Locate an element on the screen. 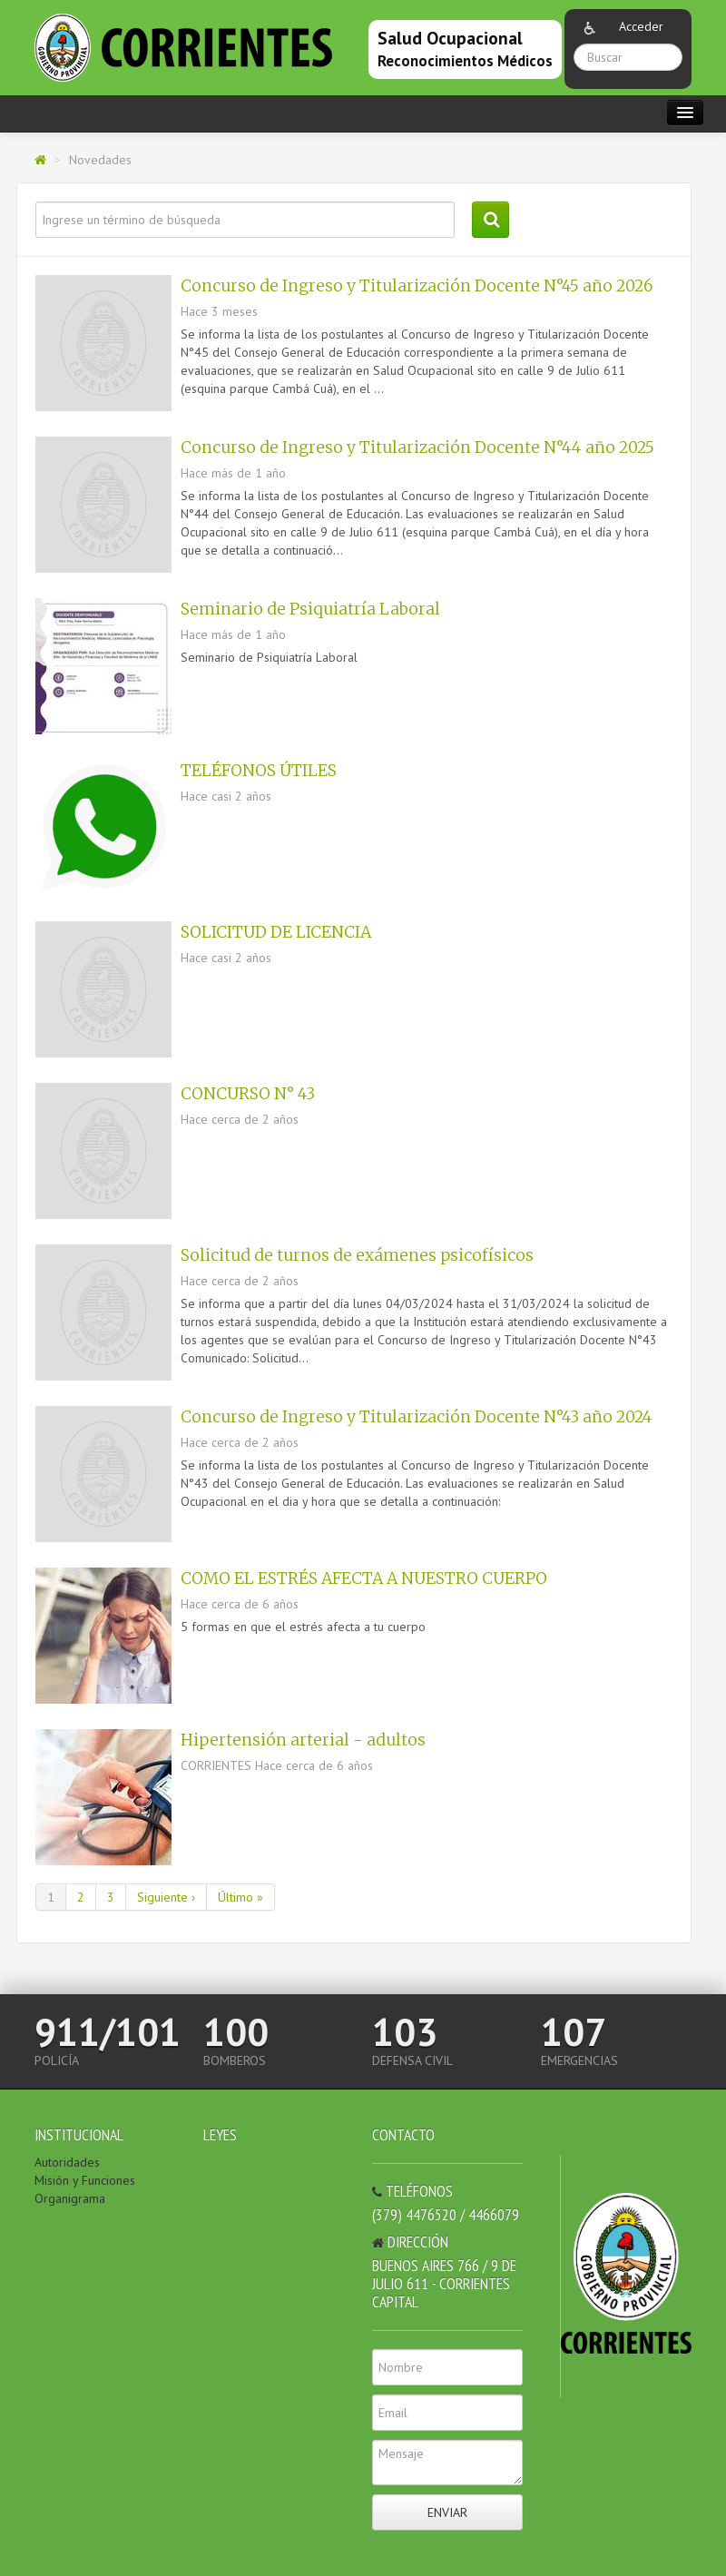 This screenshot has width=726, height=2576. Último » is located at coordinates (240, 1897).